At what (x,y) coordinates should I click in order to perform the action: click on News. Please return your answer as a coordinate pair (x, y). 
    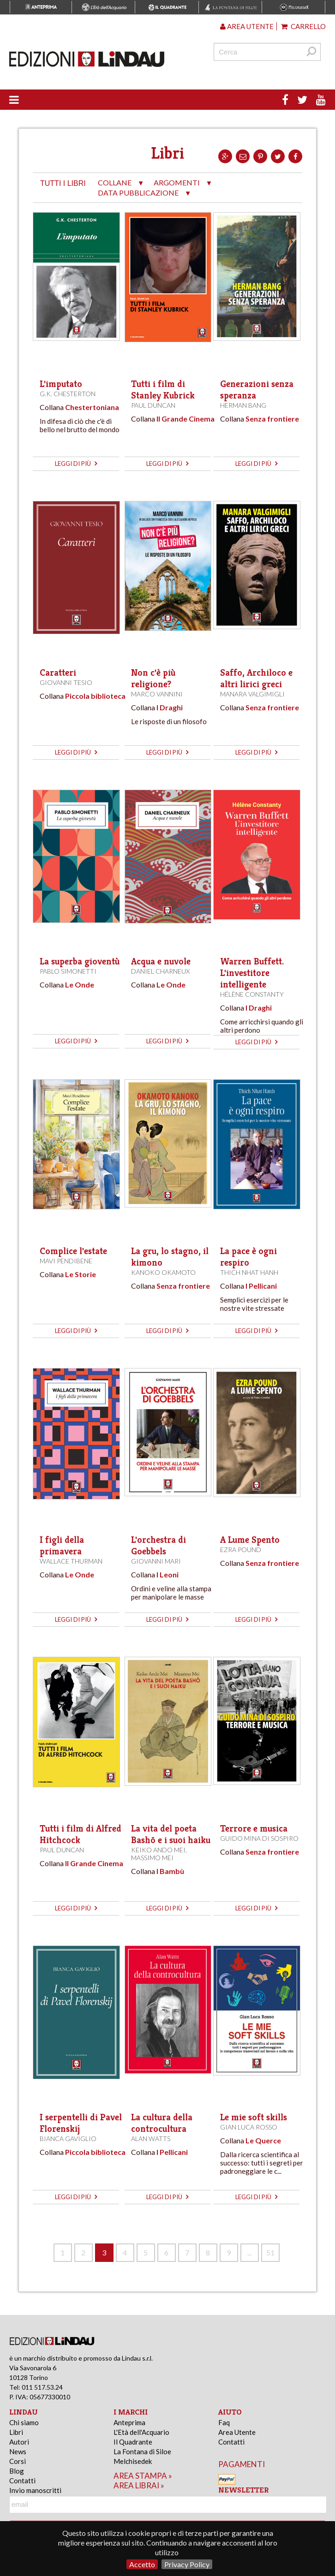
    Looking at the image, I should click on (17, 2451).